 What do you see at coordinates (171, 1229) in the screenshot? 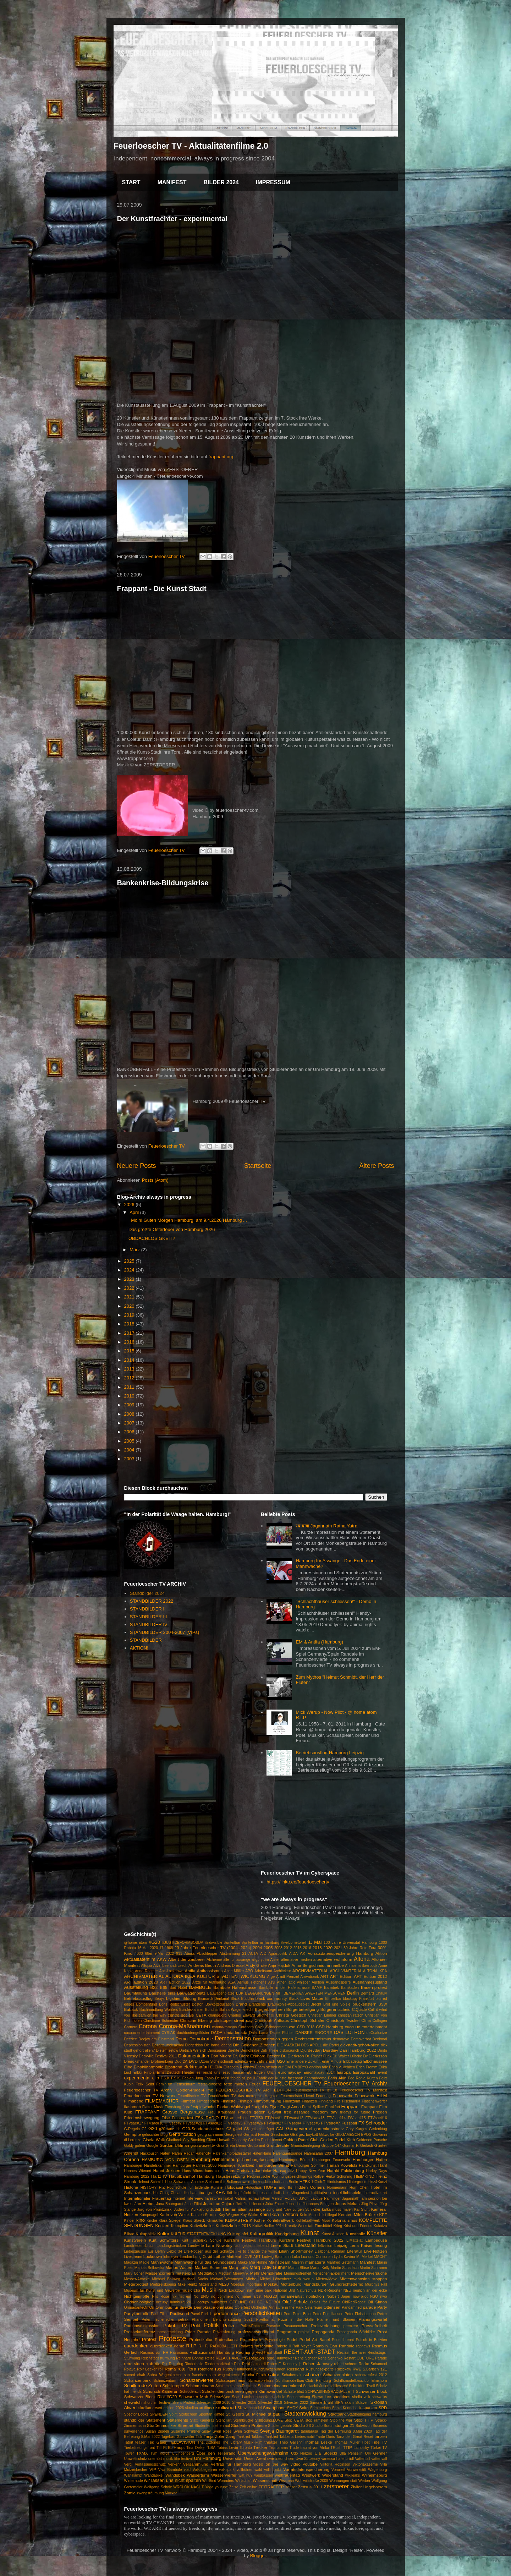
I see `Das größte Osterfeuer von Hamburg 2026` at bounding box center [171, 1229].